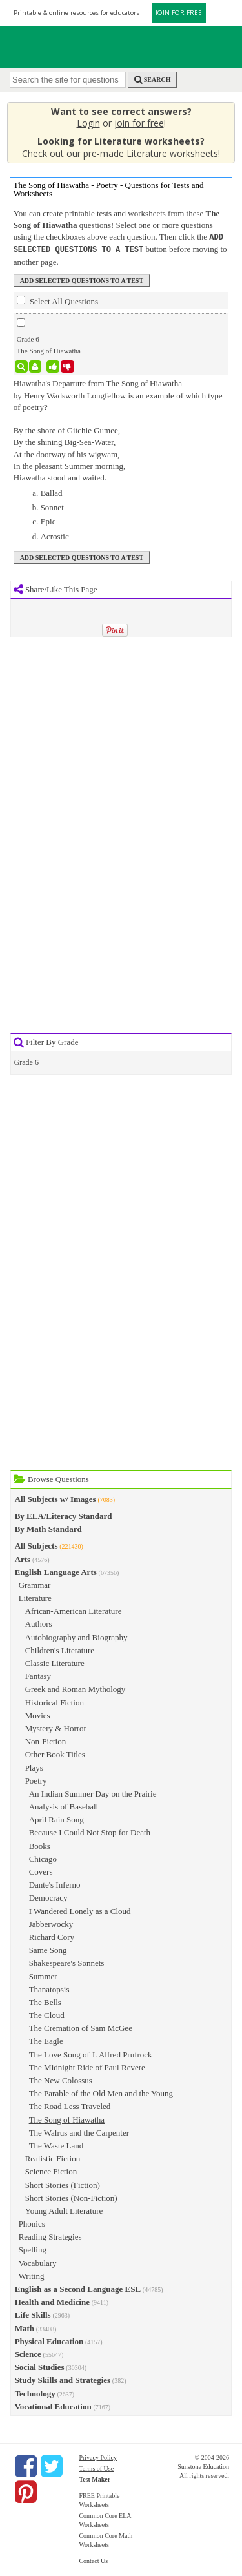 This screenshot has height=2576, width=242. What do you see at coordinates (80, 1910) in the screenshot?
I see `I Wandered Lonely as a Cloud` at bounding box center [80, 1910].